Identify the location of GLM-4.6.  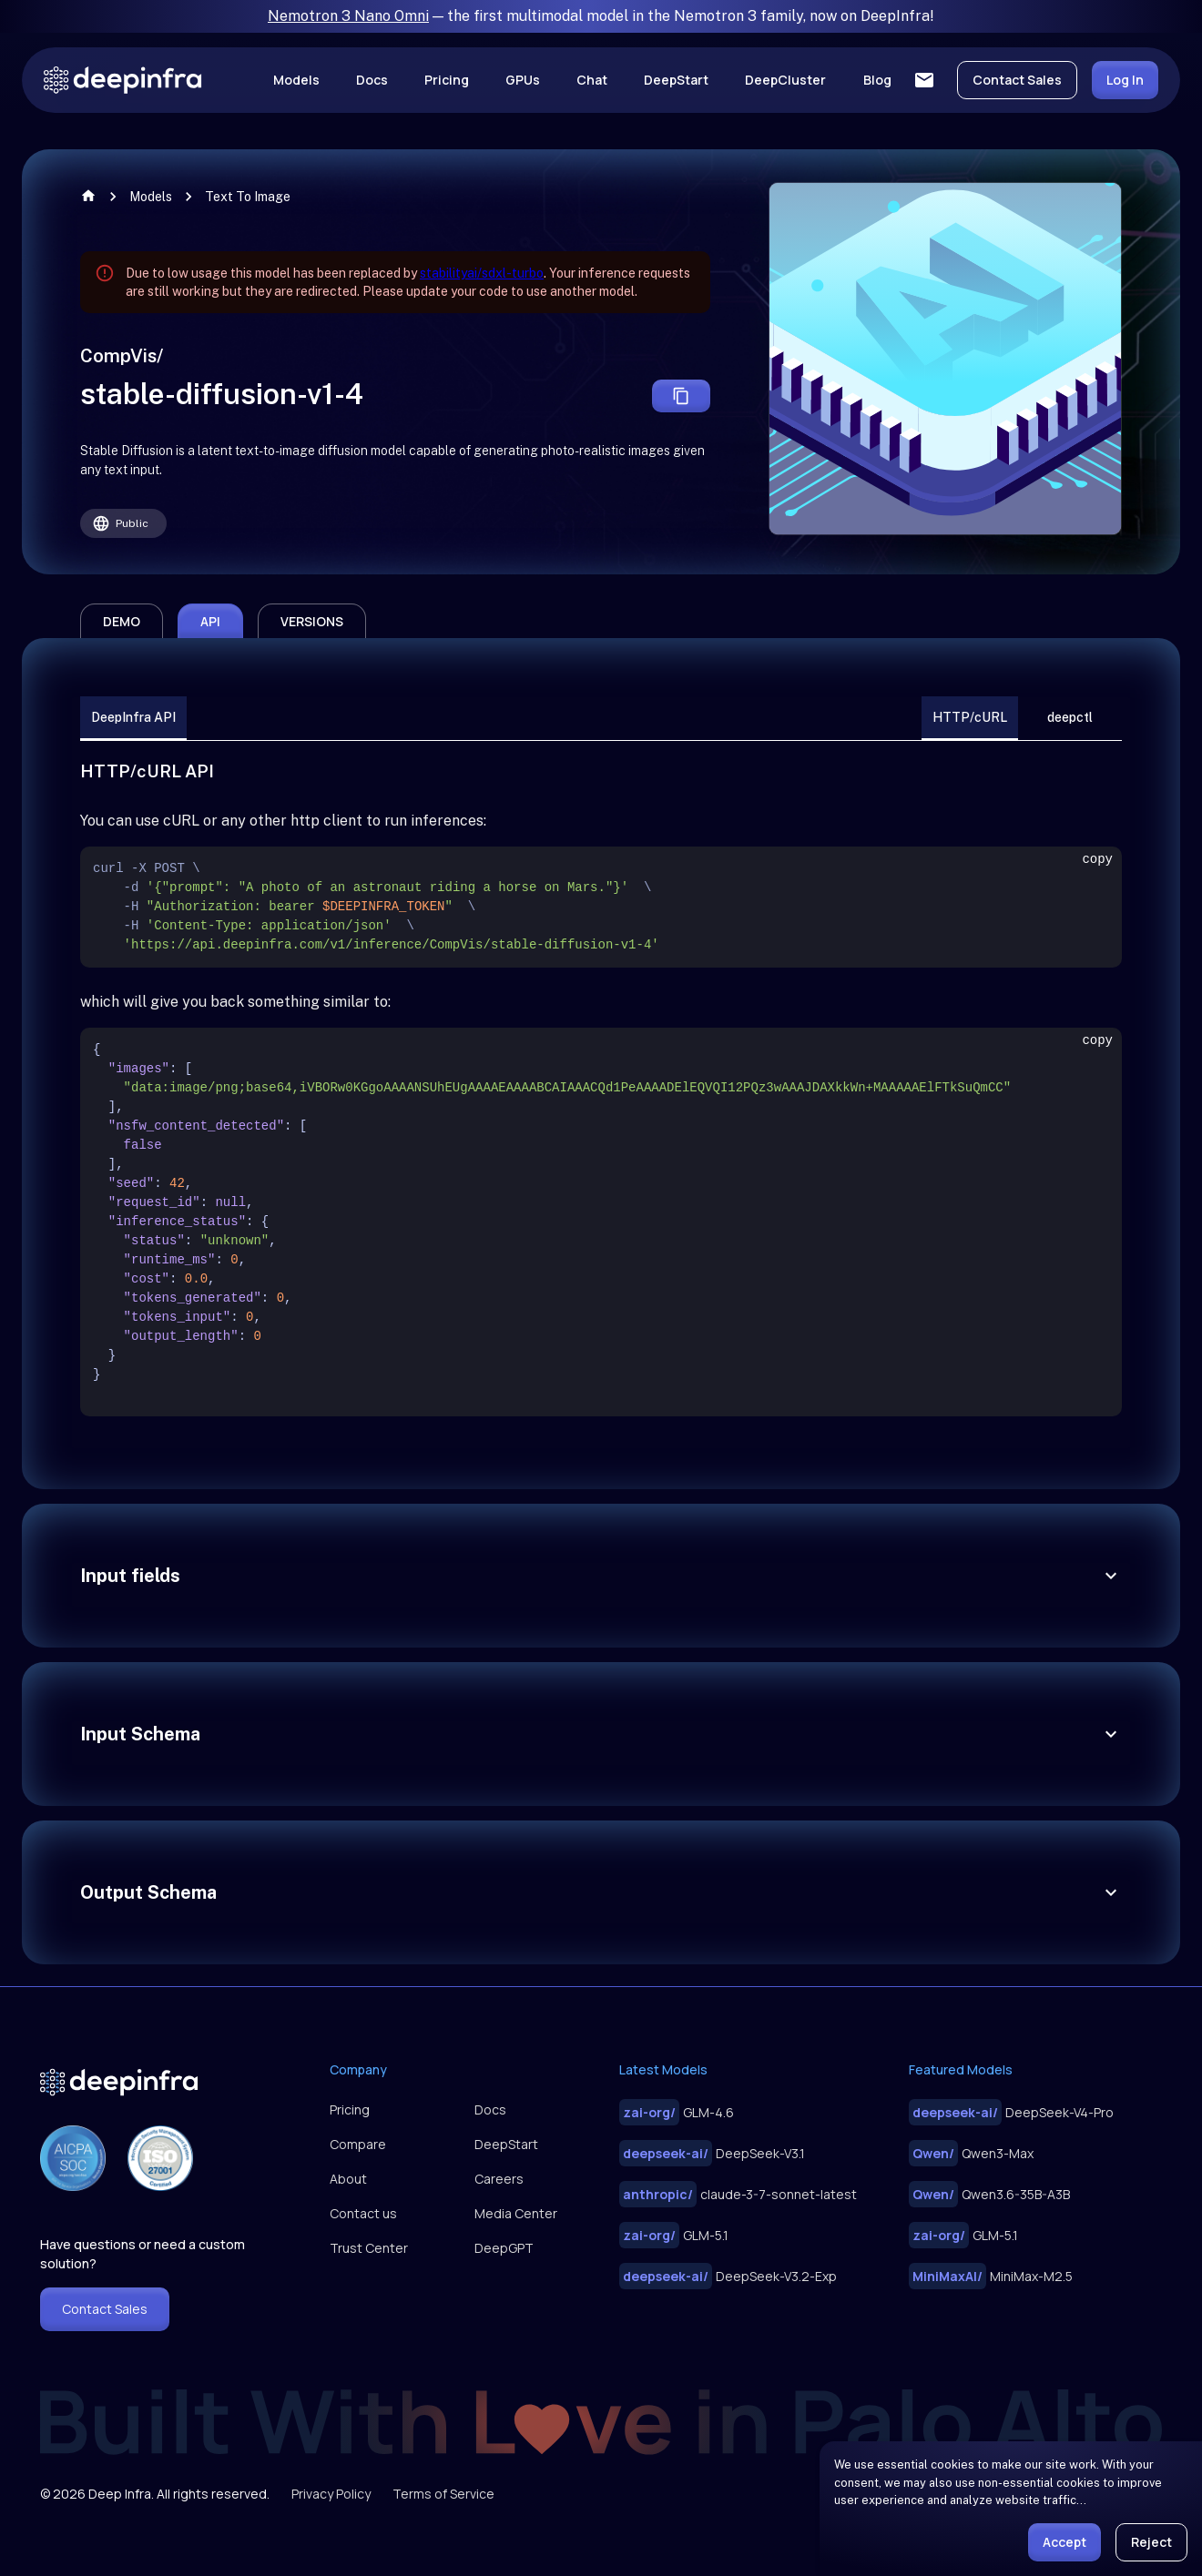
(676, 2112).